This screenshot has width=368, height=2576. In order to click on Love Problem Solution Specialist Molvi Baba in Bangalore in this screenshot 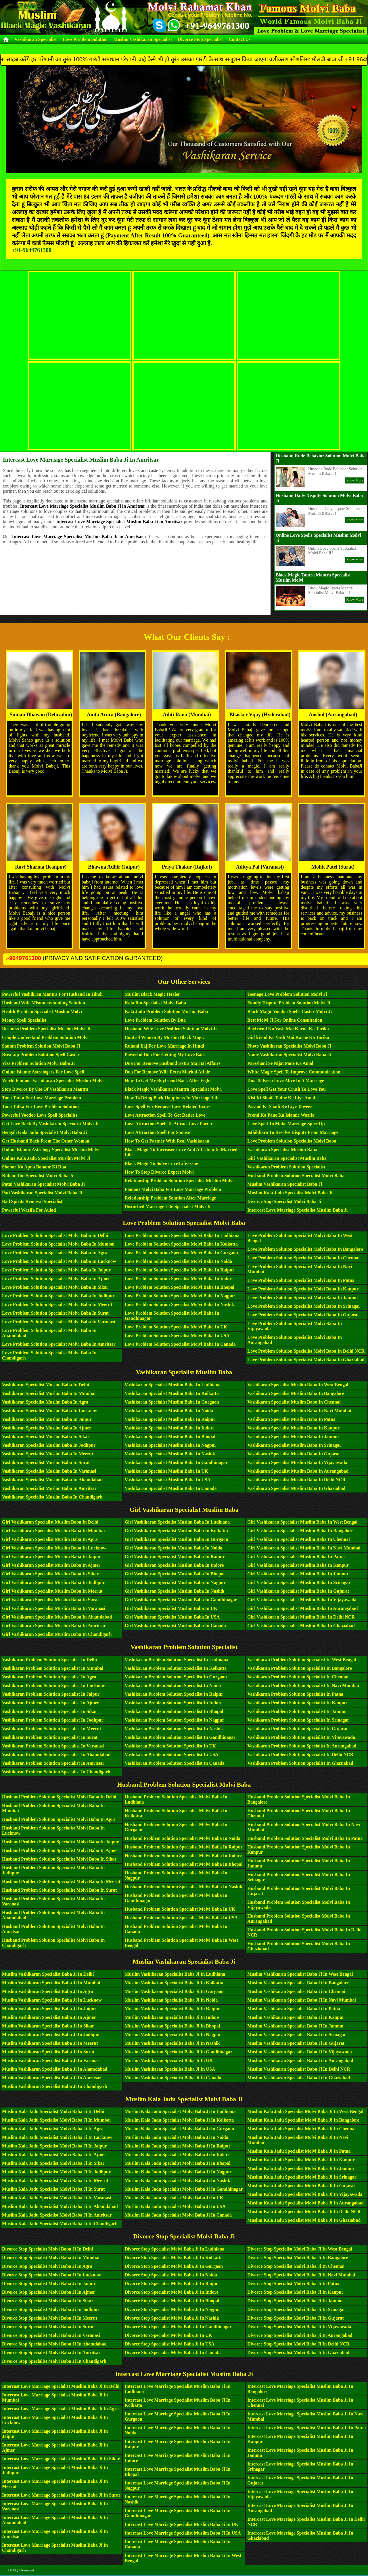, I will do `click(305, 1249)`.